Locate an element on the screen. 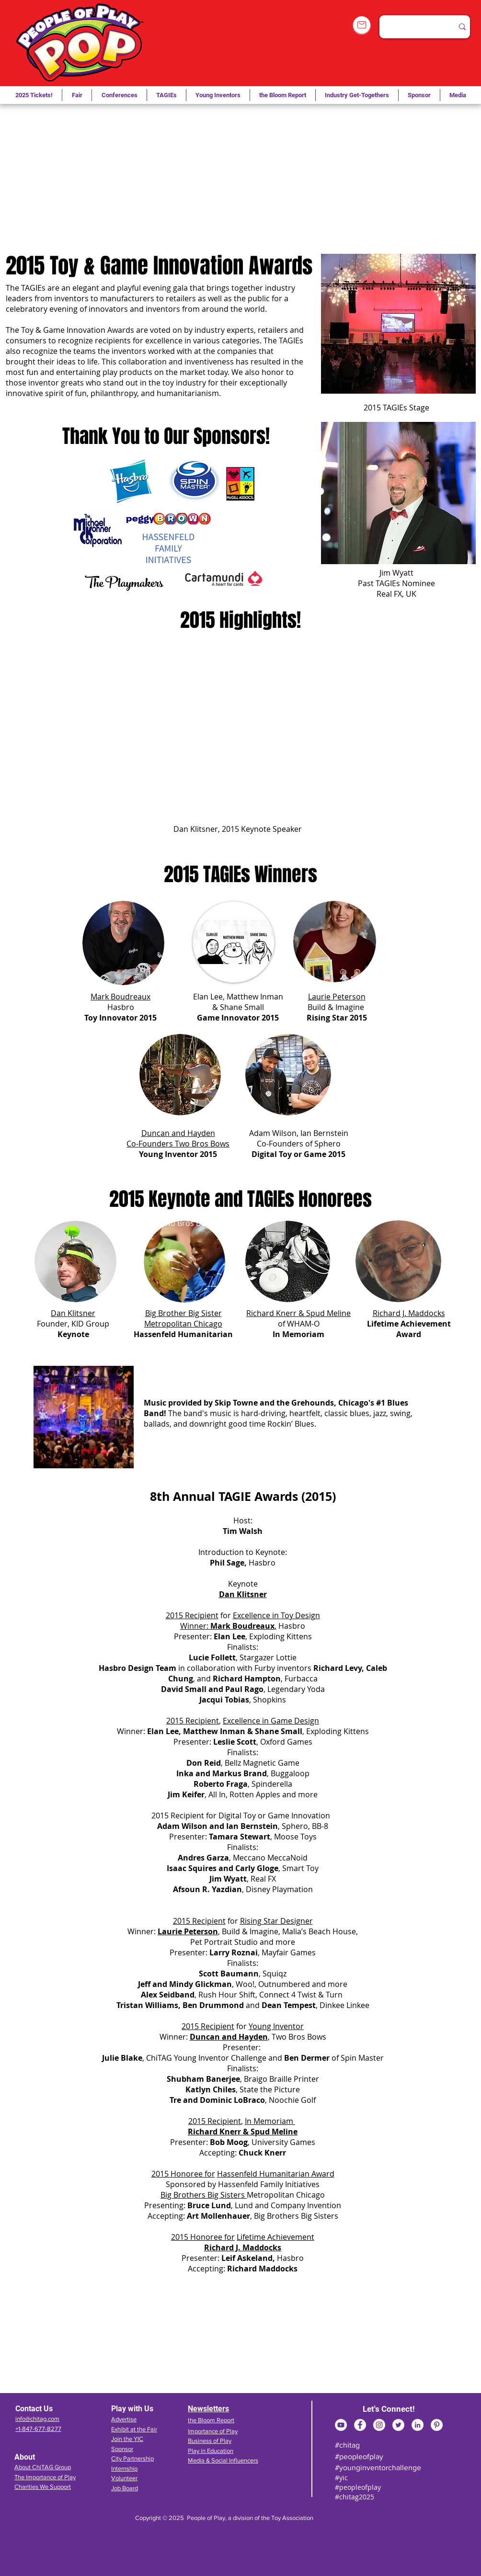  Richard J. Maddocks is located at coordinates (242, 2247).